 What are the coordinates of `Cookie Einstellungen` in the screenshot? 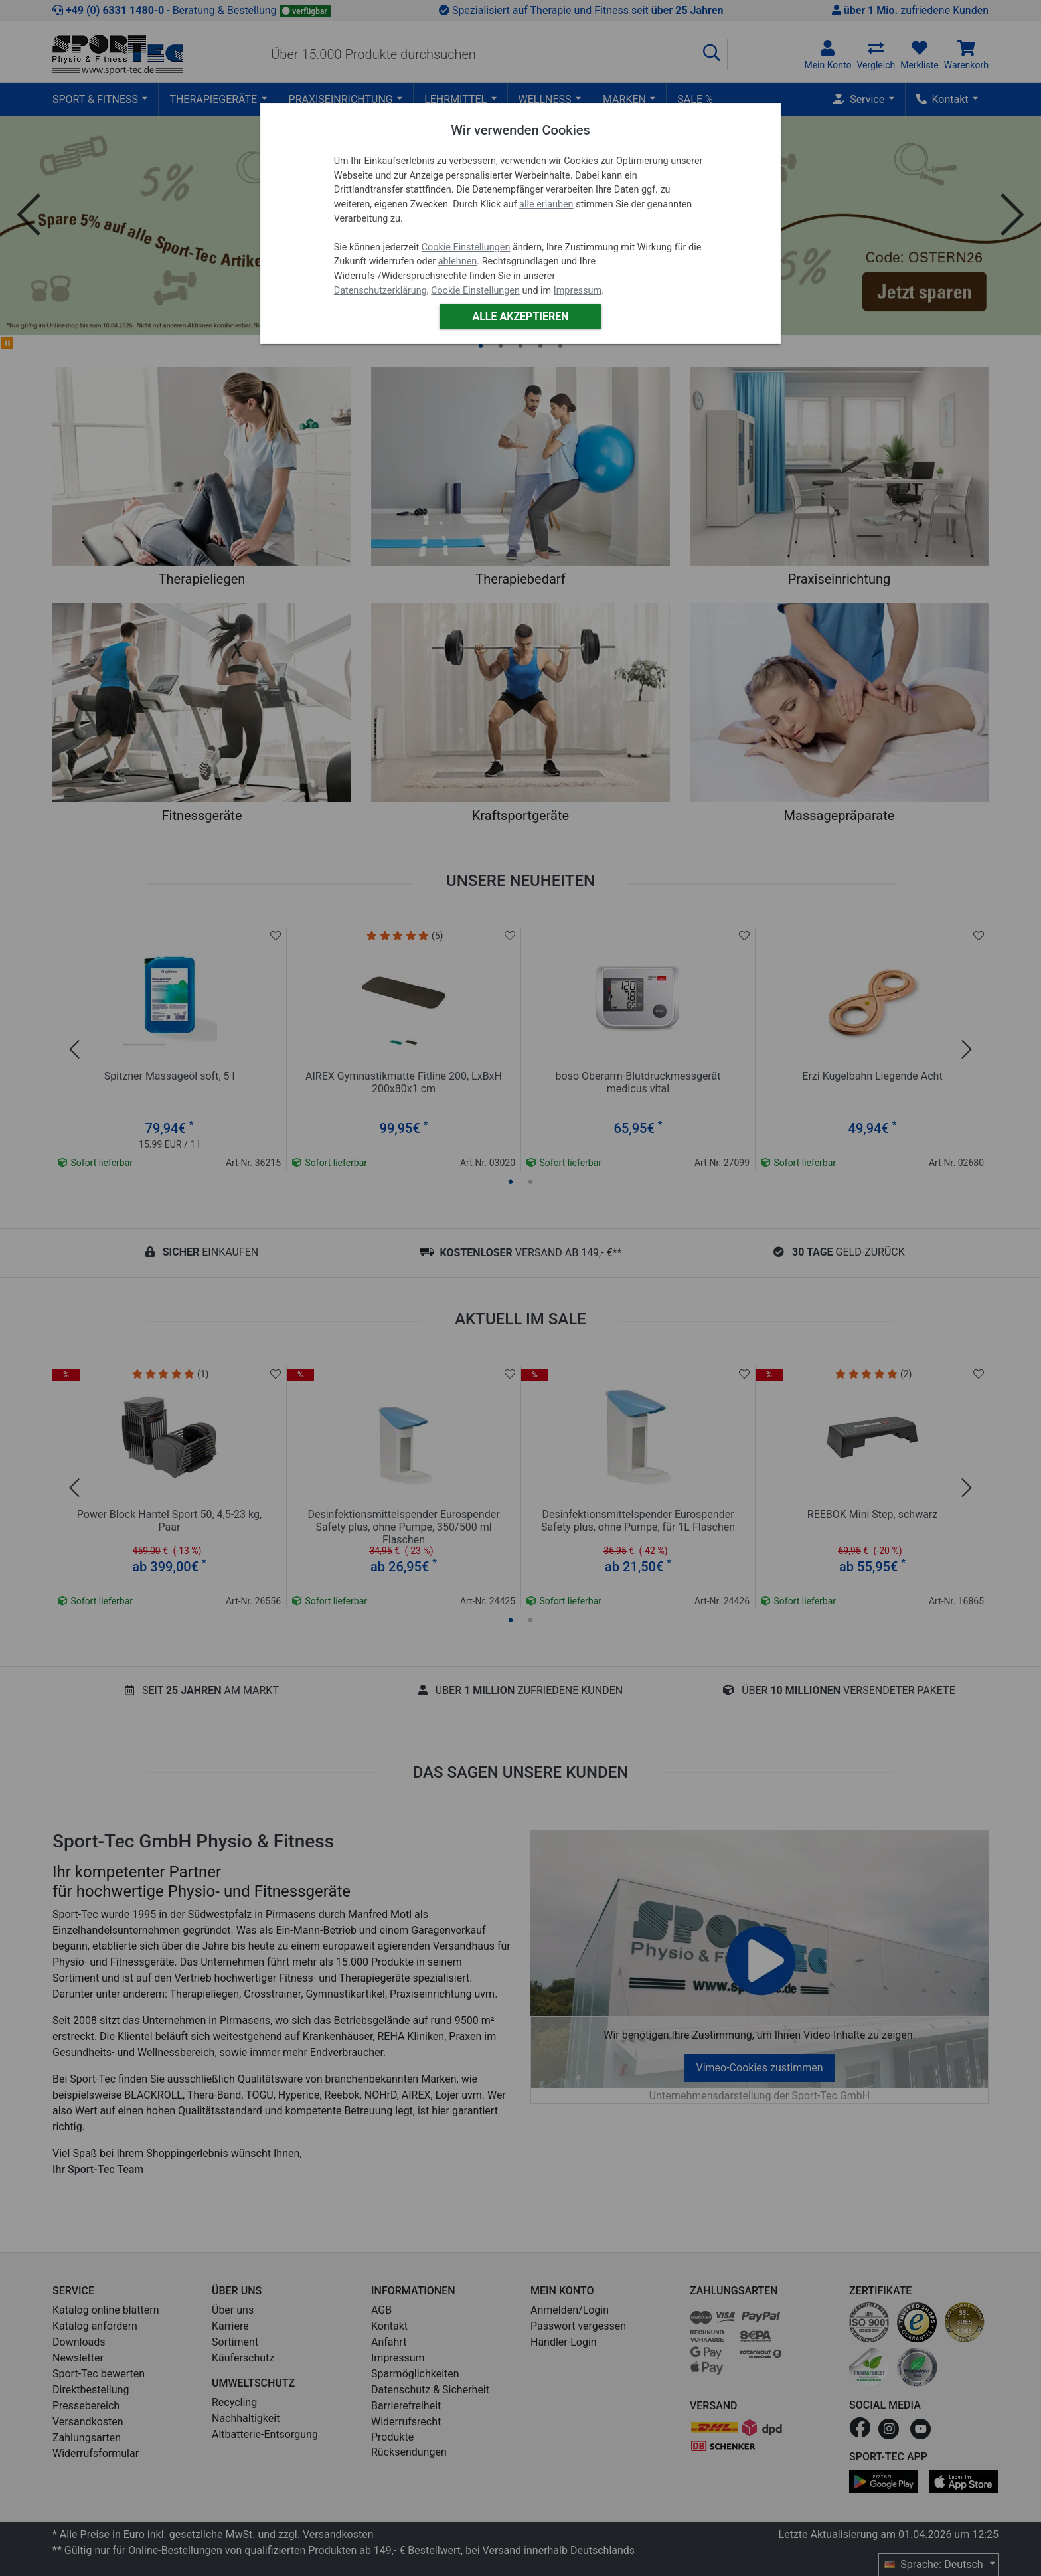 It's located at (466, 247).